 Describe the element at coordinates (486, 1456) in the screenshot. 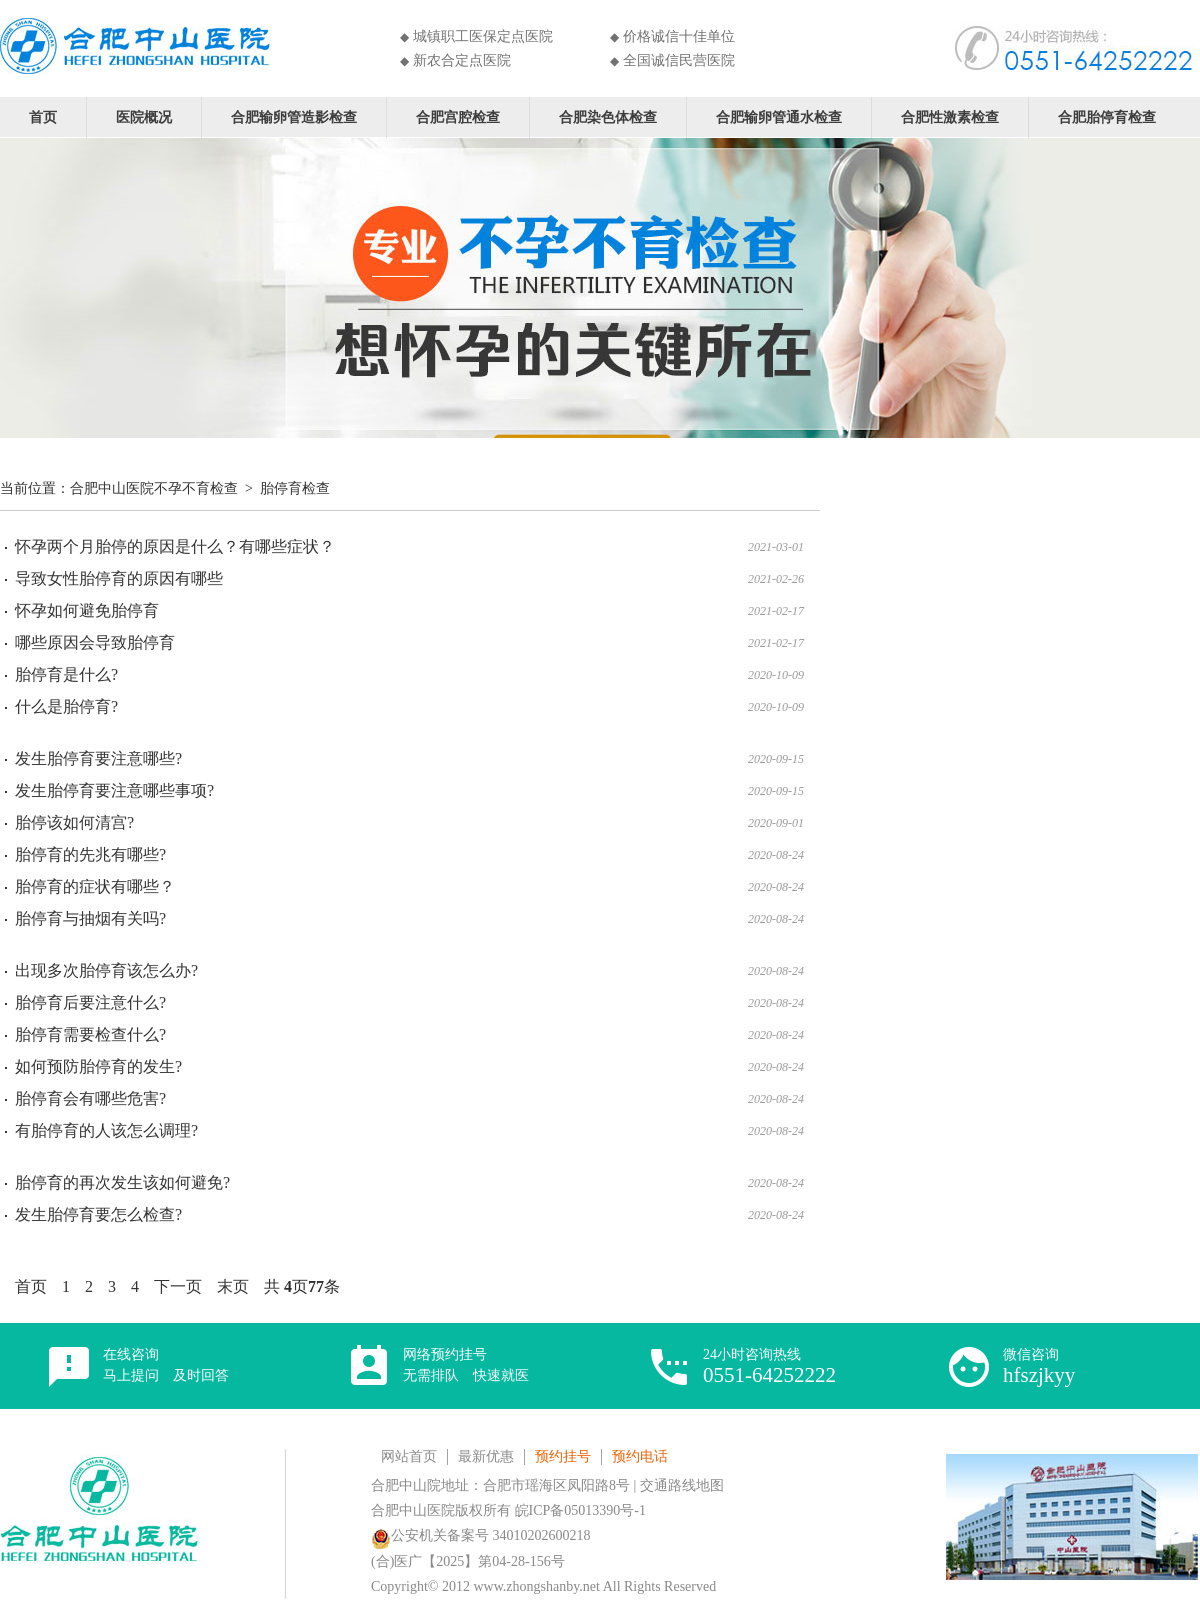

I see `最新优惠` at that location.